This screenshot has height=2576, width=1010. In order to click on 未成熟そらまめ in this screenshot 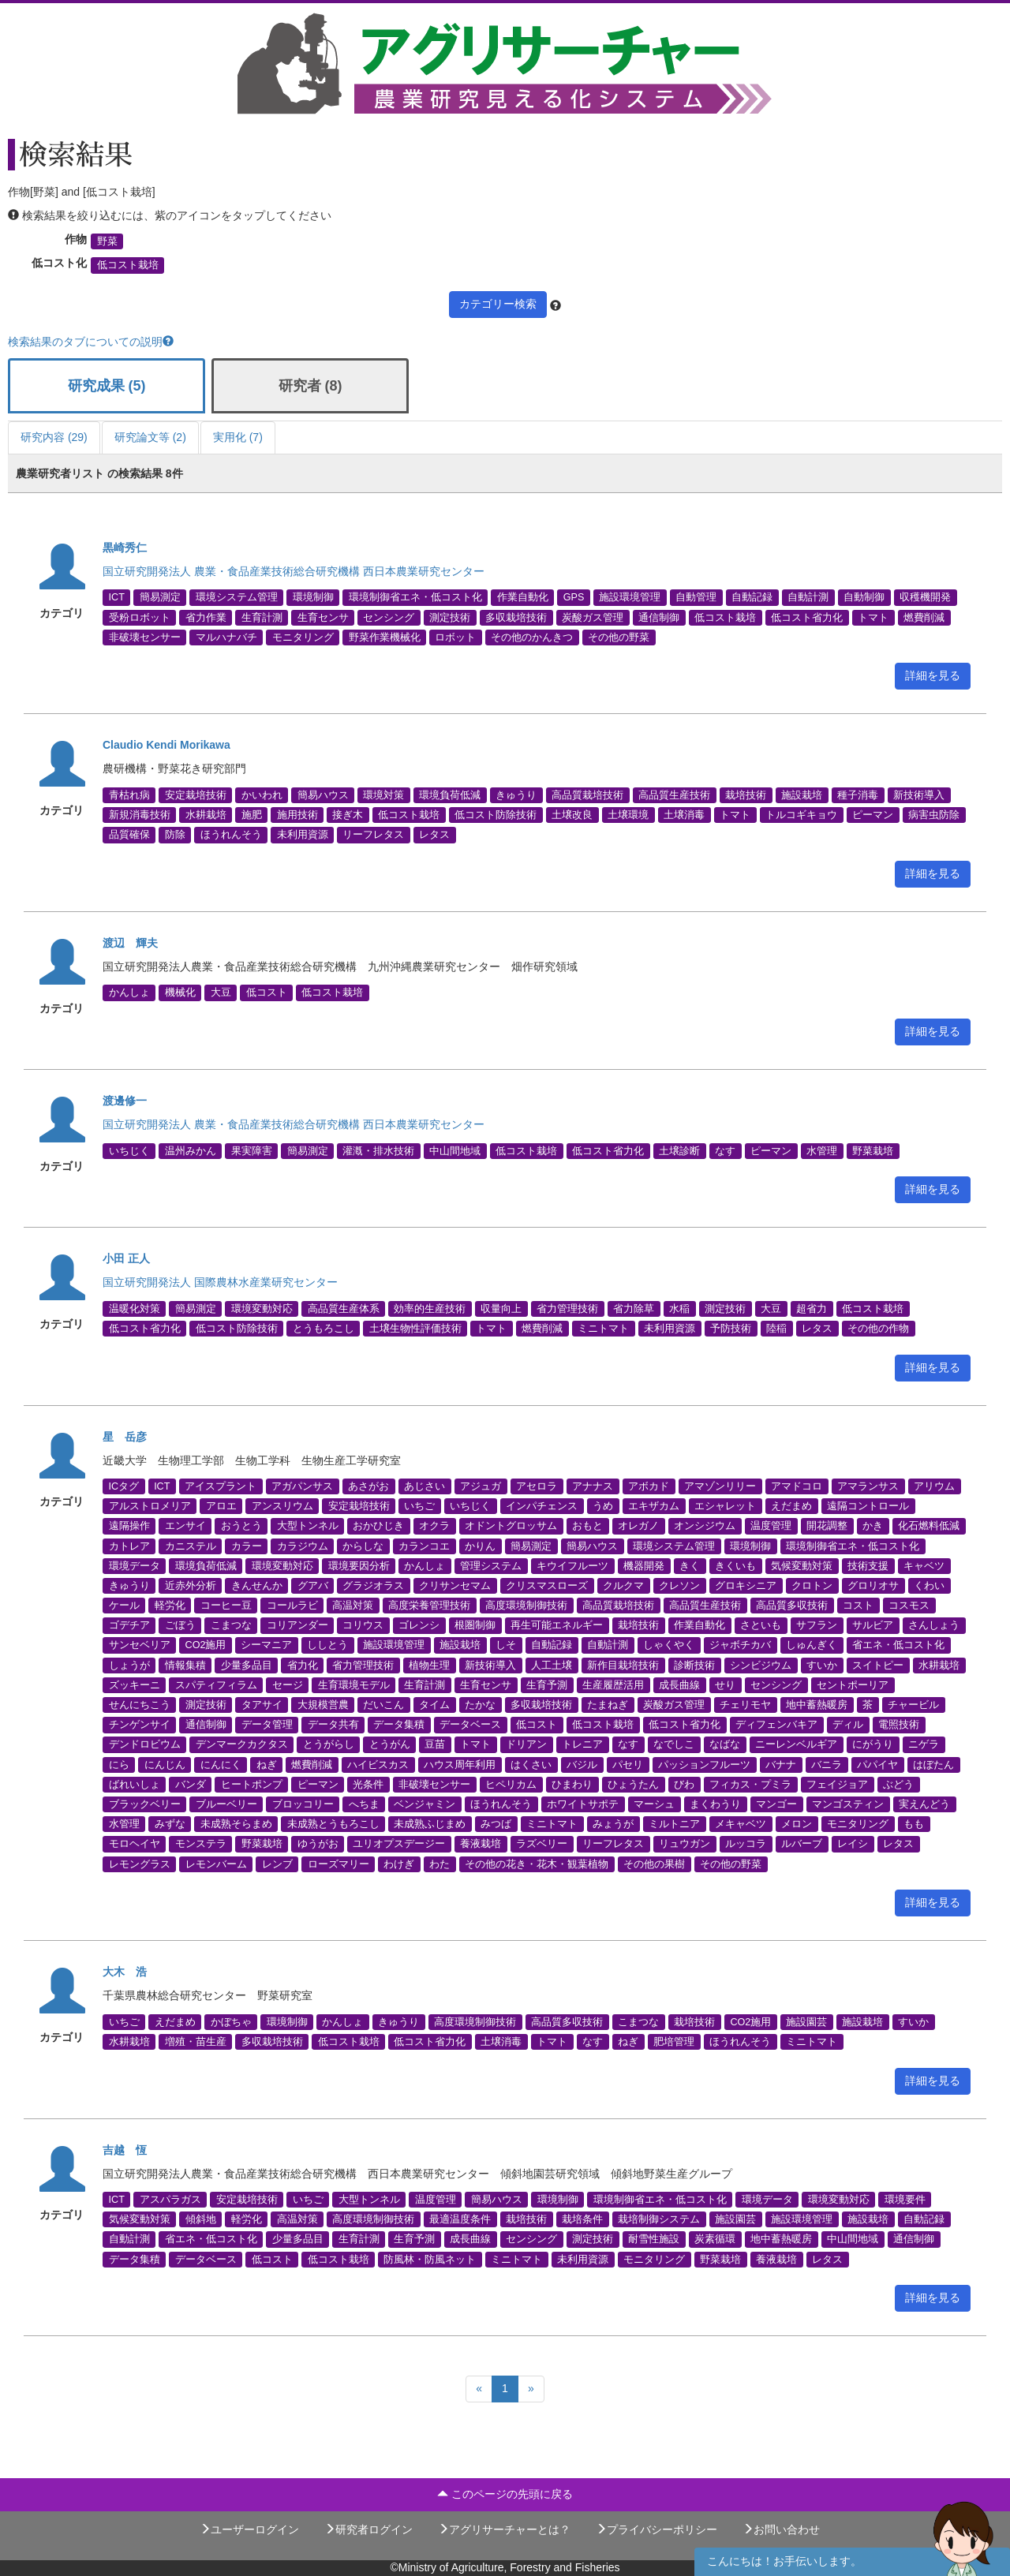, I will do `click(236, 1824)`.